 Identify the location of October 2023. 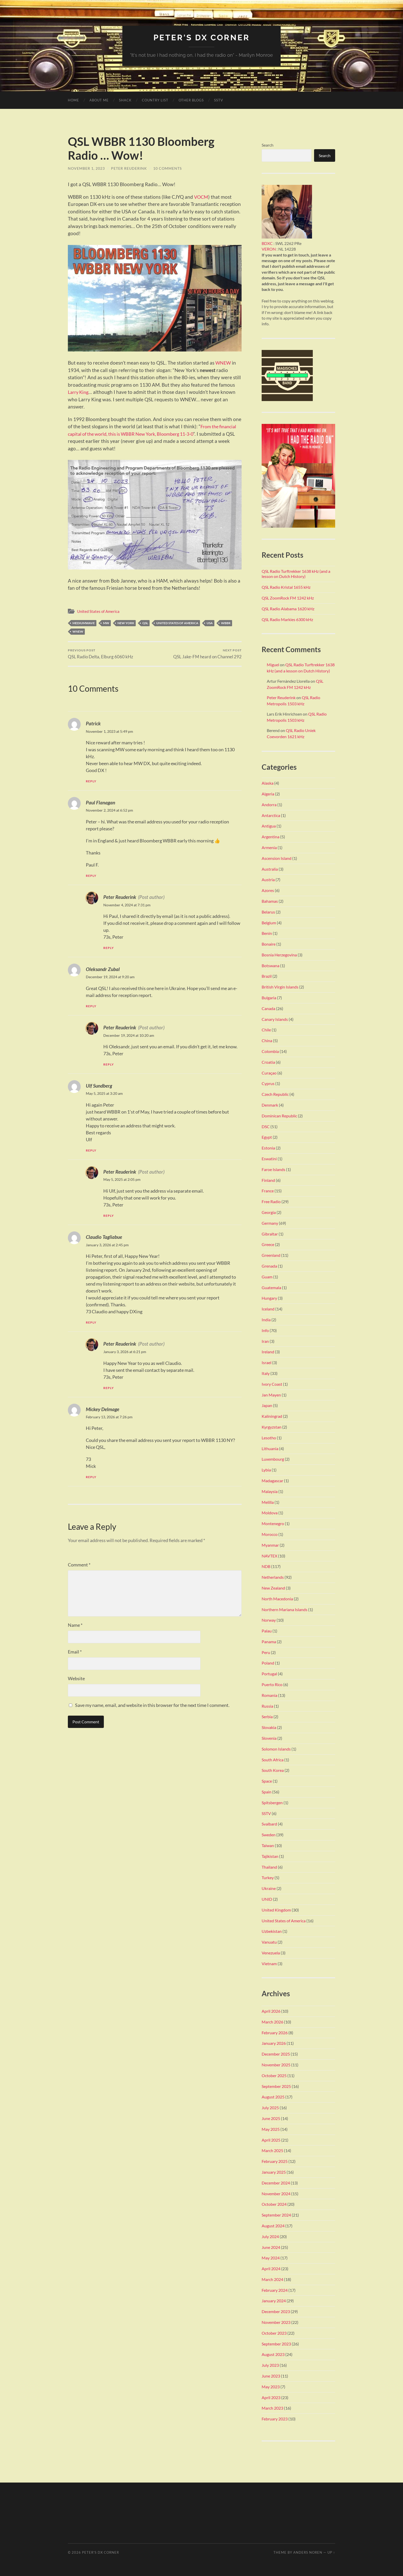
(274, 2332).